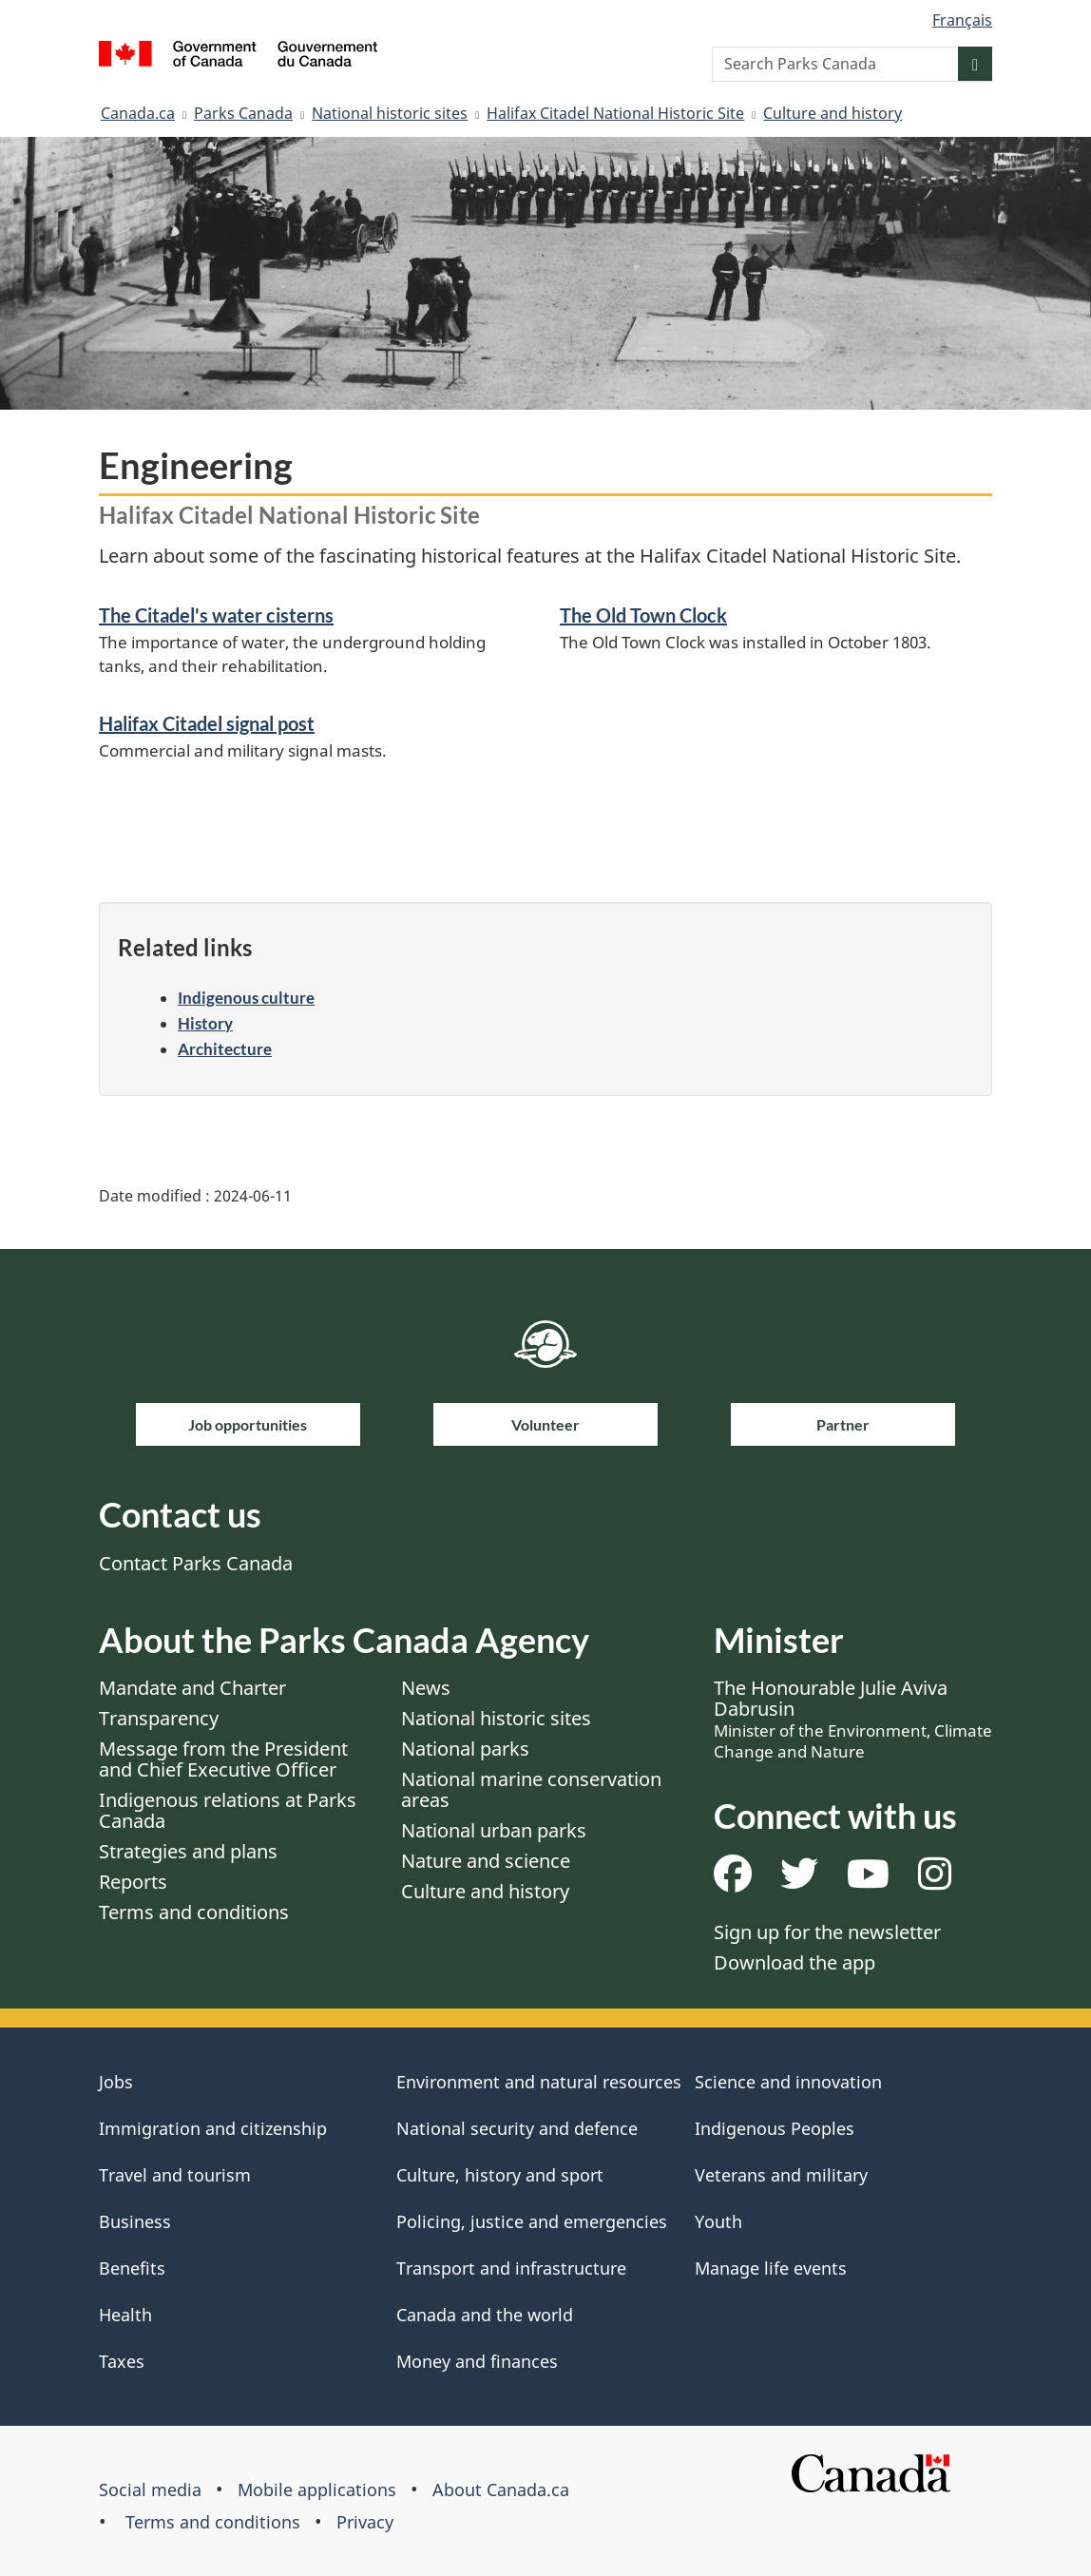 This screenshot has width=1091, height=2576. I want to click on Architecture, so click(225, 1049).